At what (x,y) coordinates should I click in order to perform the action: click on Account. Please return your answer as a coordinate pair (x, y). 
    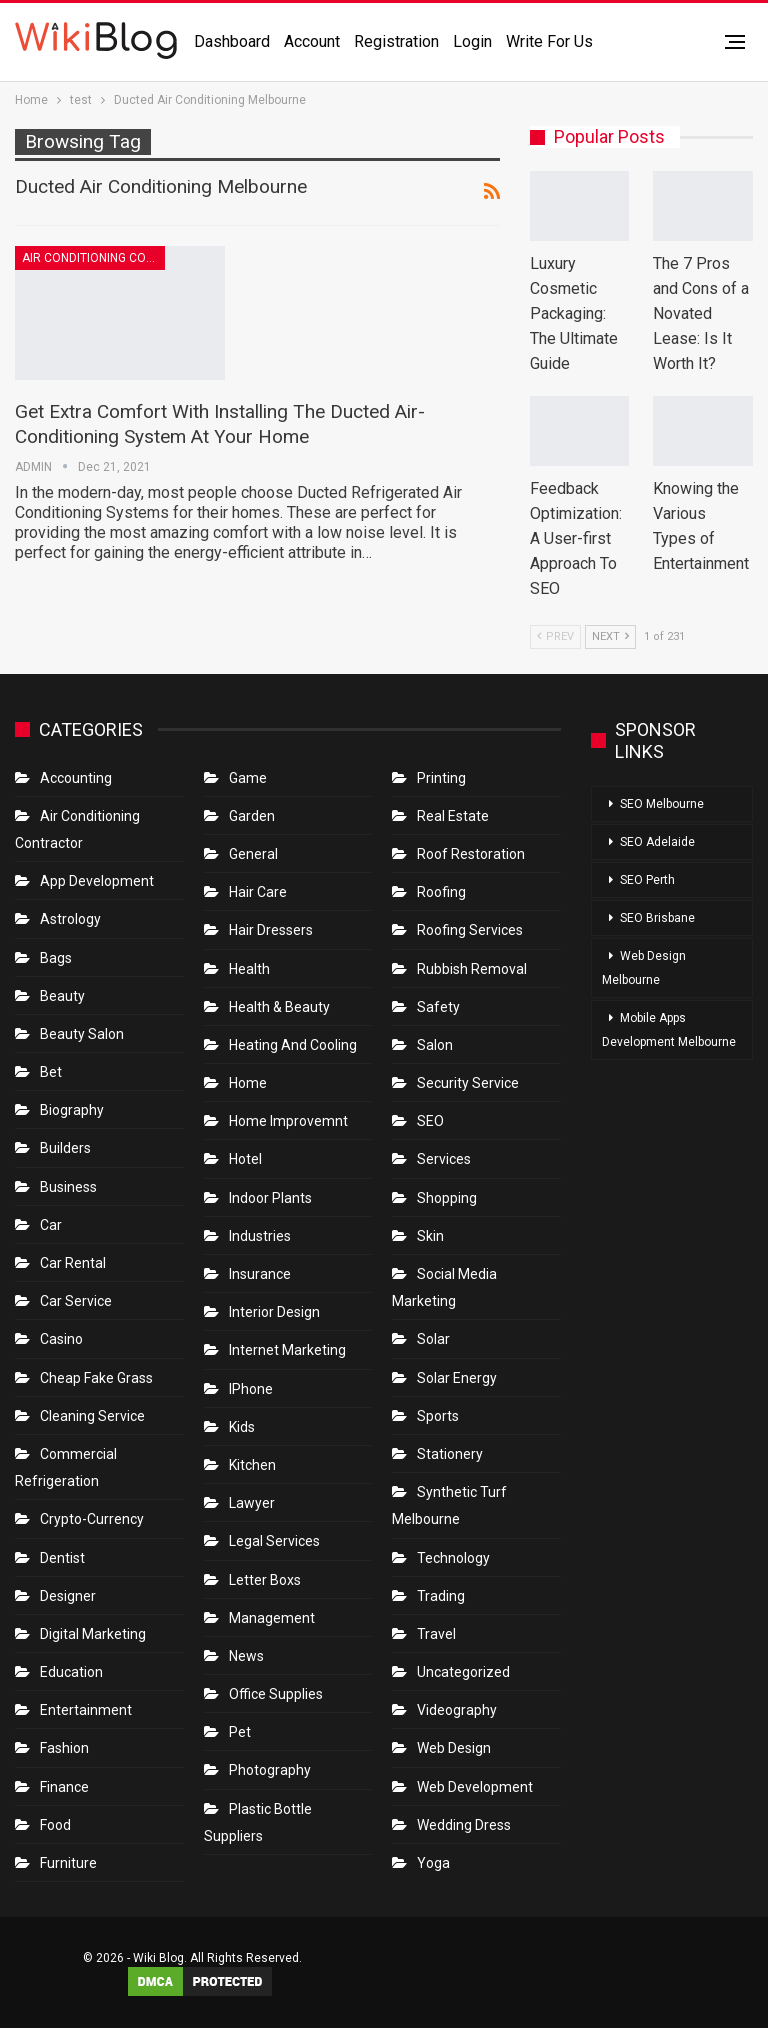
    Looking at the image, I should click on (312, 41).